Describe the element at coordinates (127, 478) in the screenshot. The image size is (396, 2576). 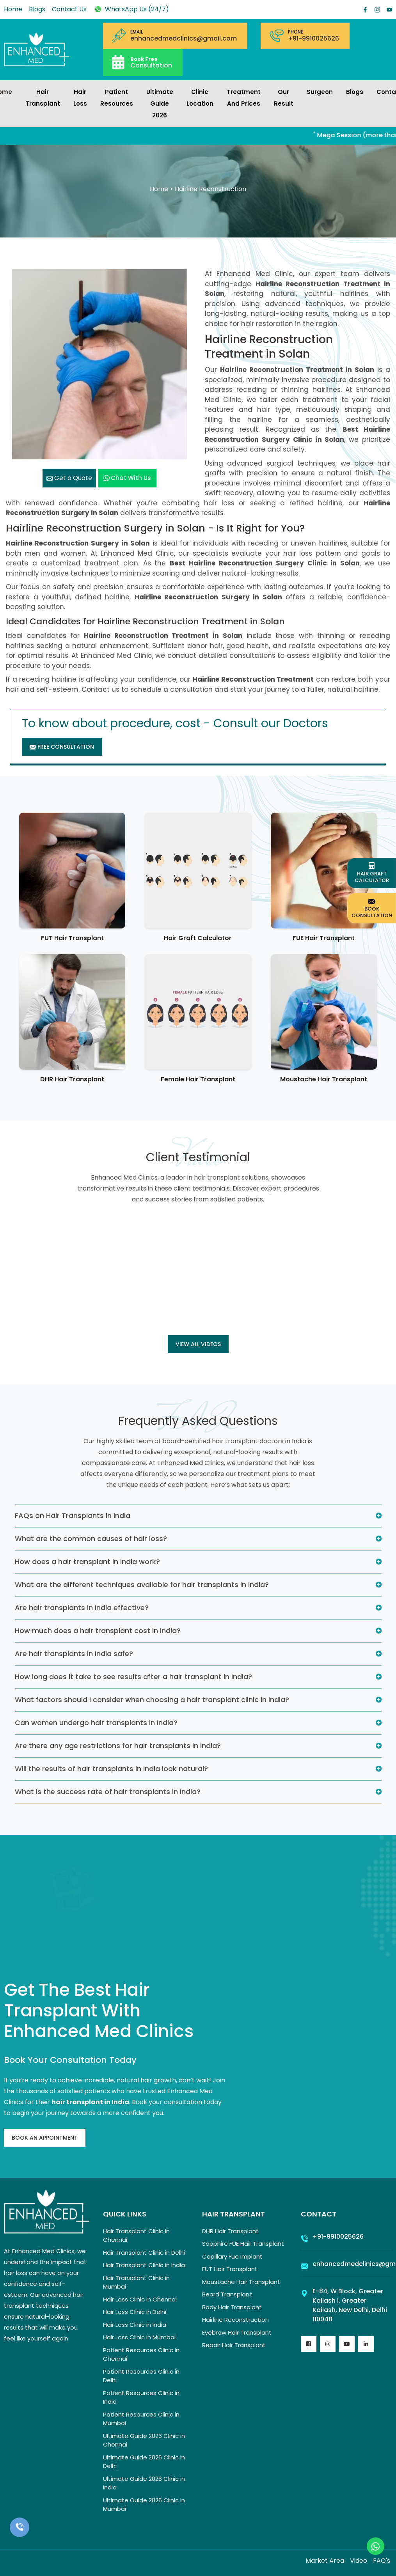
I see `Chat with us` at that location.